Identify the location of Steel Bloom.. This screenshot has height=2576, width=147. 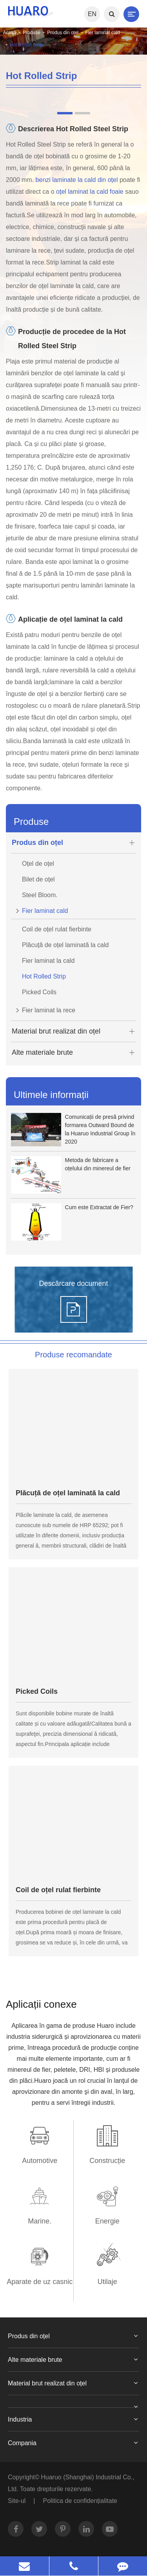
(40, 895).